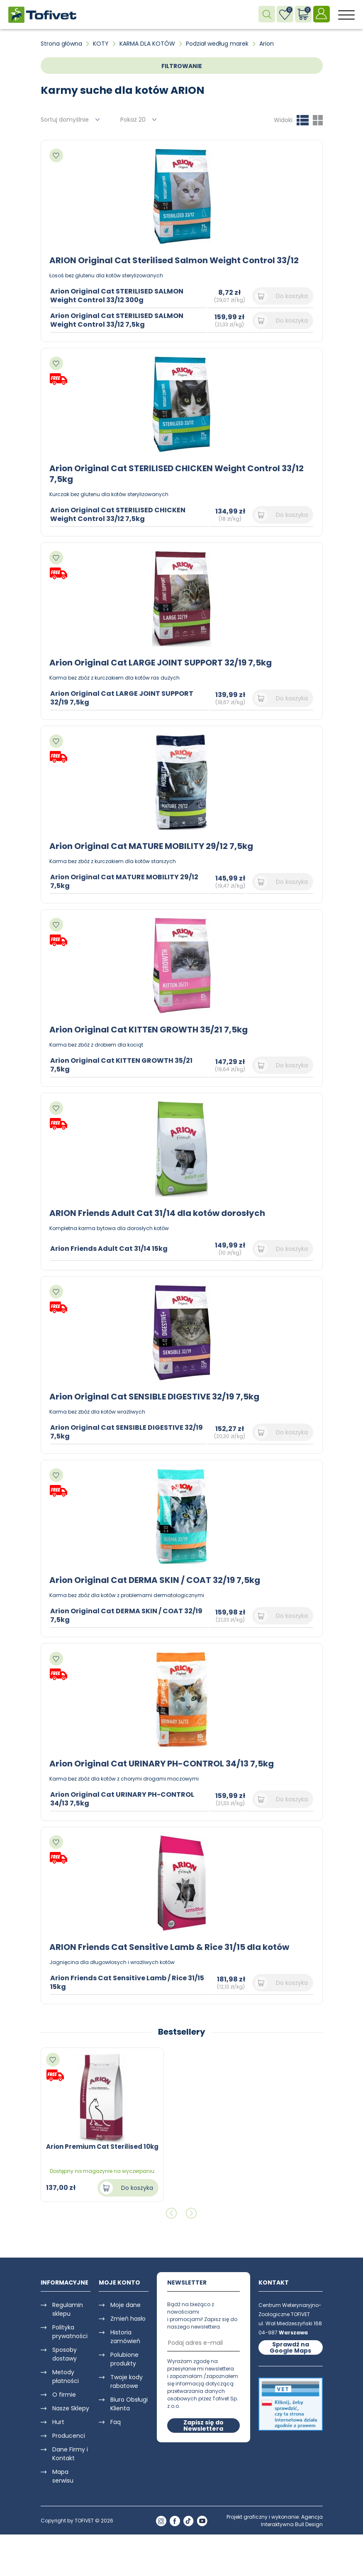  I want to click on Arion Friends Cat Sensitive Lamb / Rice 31/15 15kg, so click(127, 1982).